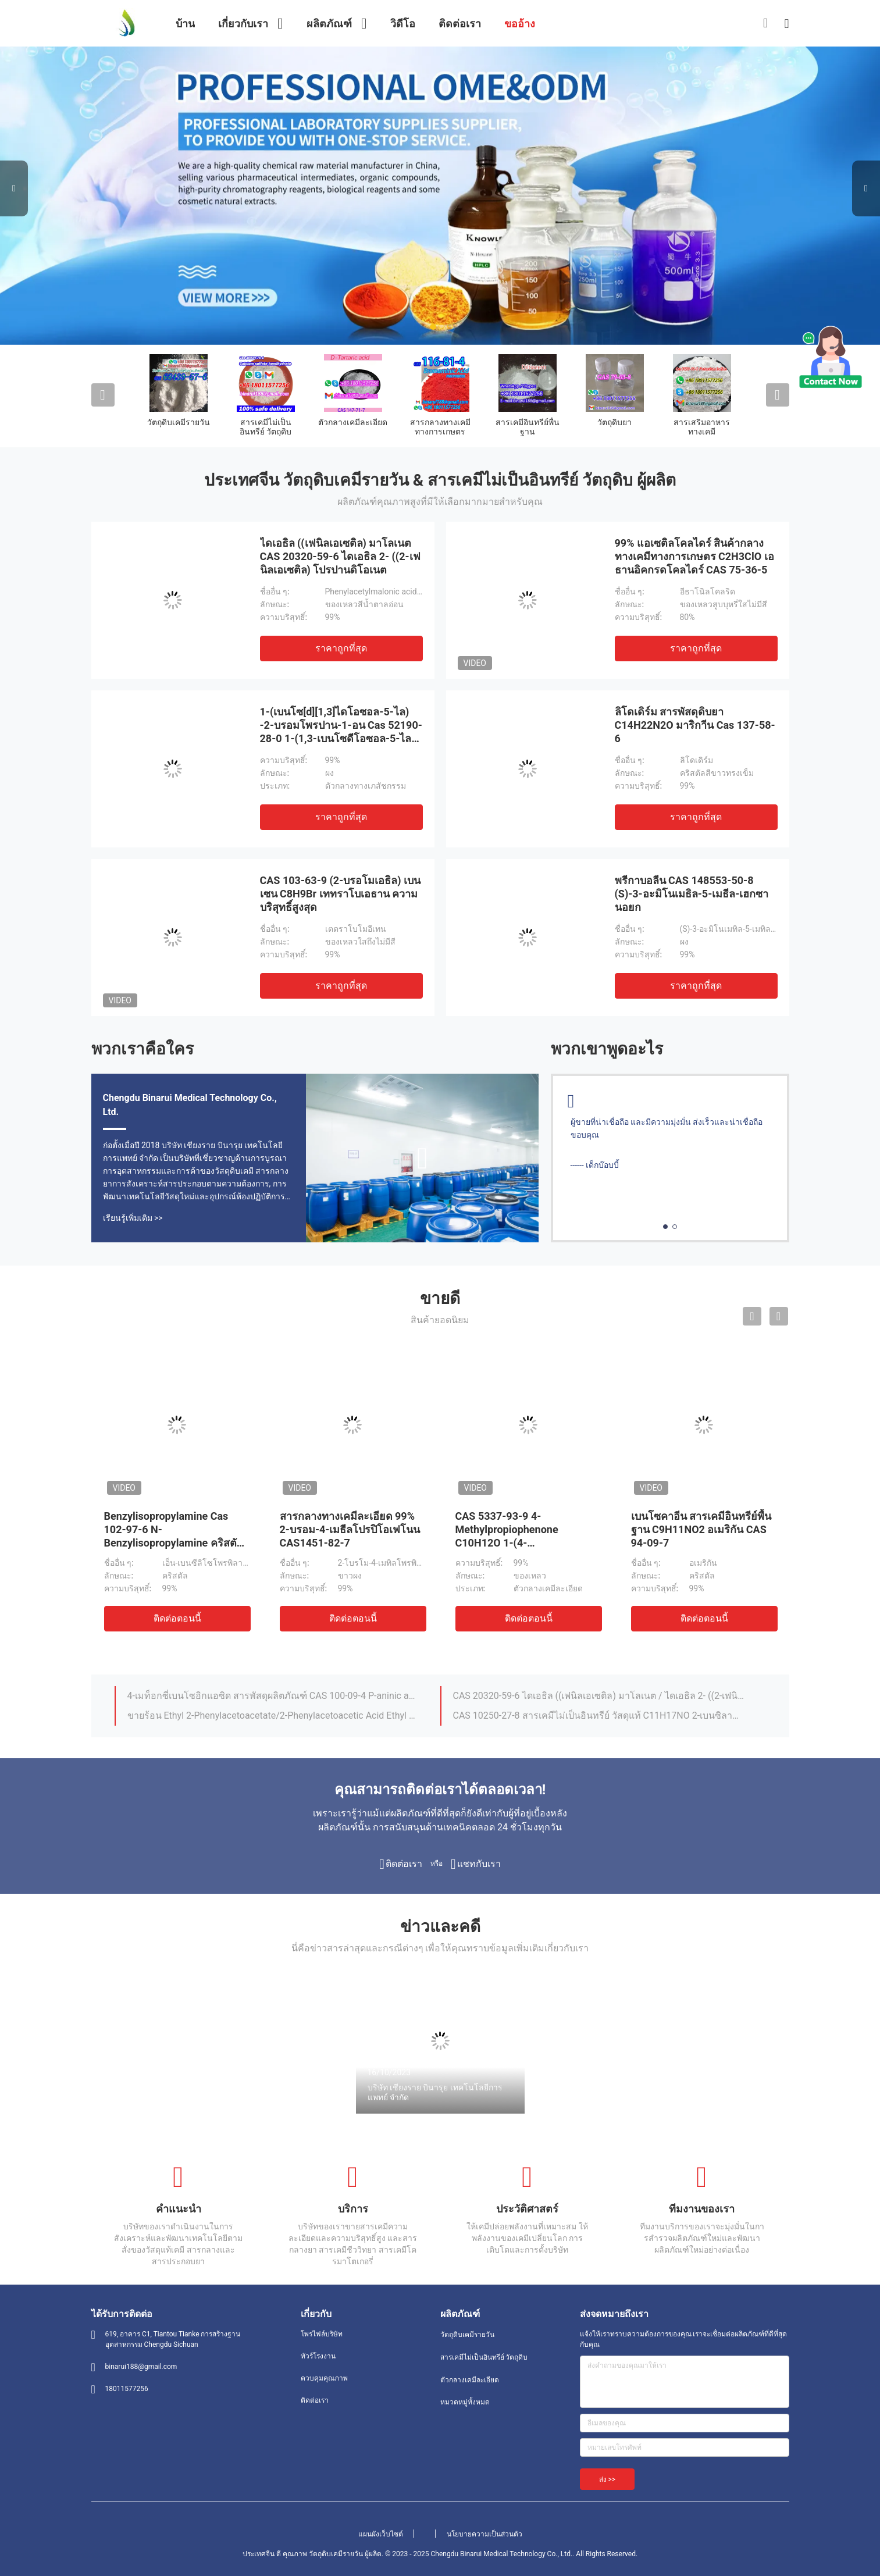 The image size is (880, 2576). What do you see at coordinates (177, 1618) in the screenshot?
I see `ติดต่อตอนนี้` at bounding box center [177, 1618].